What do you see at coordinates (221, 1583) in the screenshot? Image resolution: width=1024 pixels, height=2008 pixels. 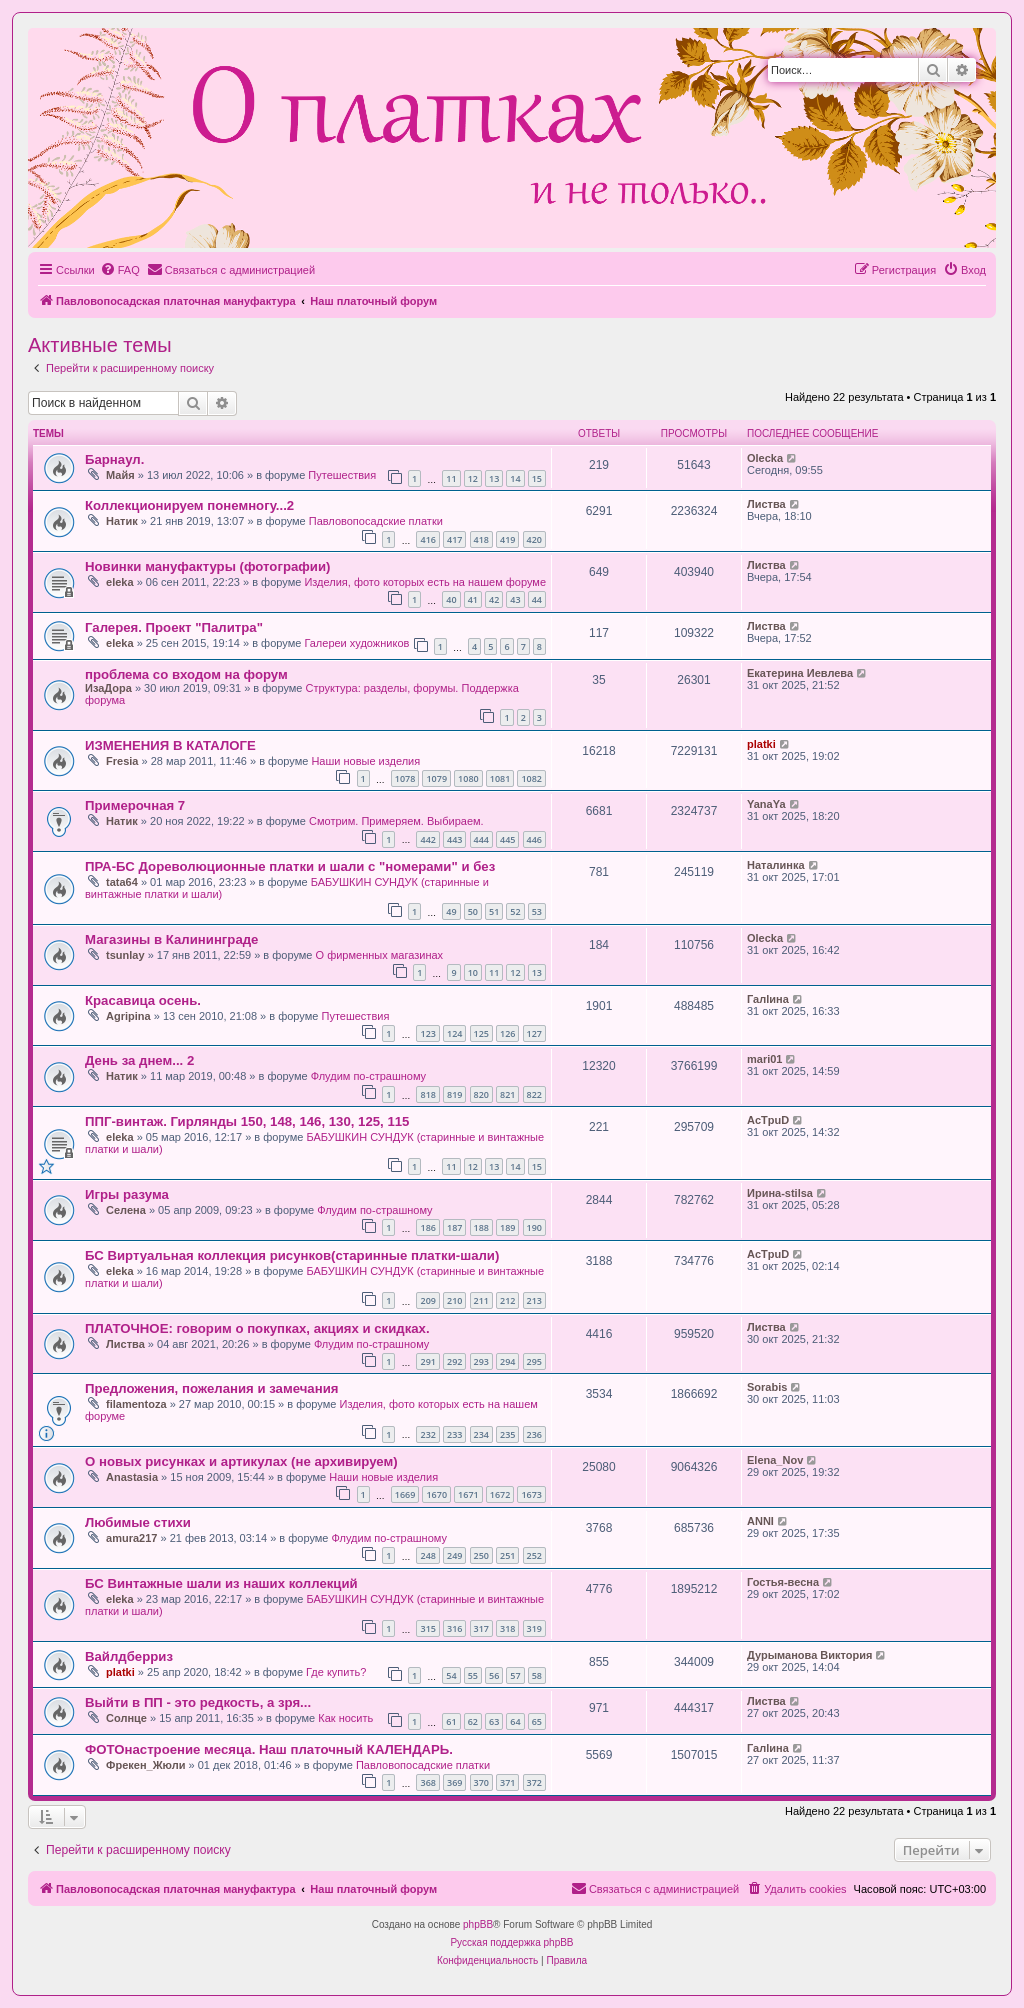 I see `БС Винтажные шали из наших коллекций` at bounding box center [221, 1583].